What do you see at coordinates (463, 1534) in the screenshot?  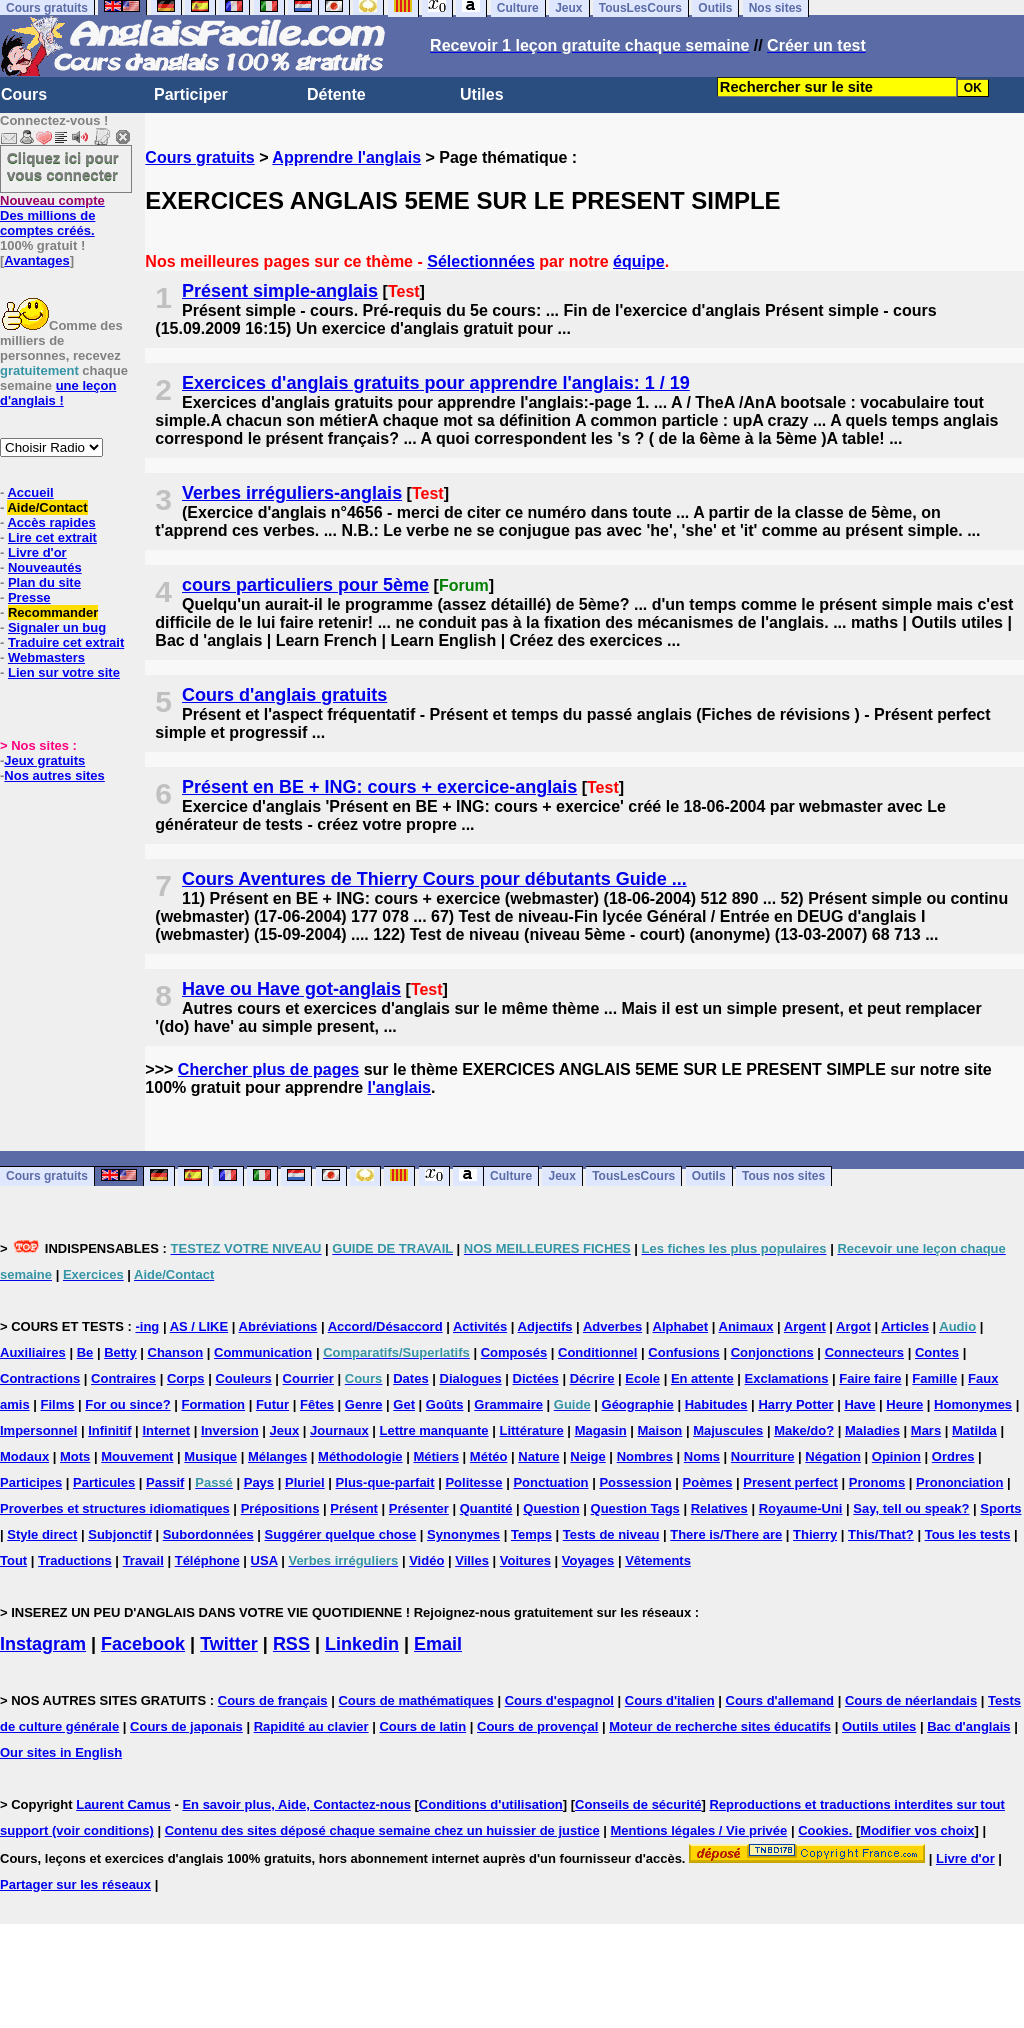 I see `Synonymes` at bounding box center [463, 1534].